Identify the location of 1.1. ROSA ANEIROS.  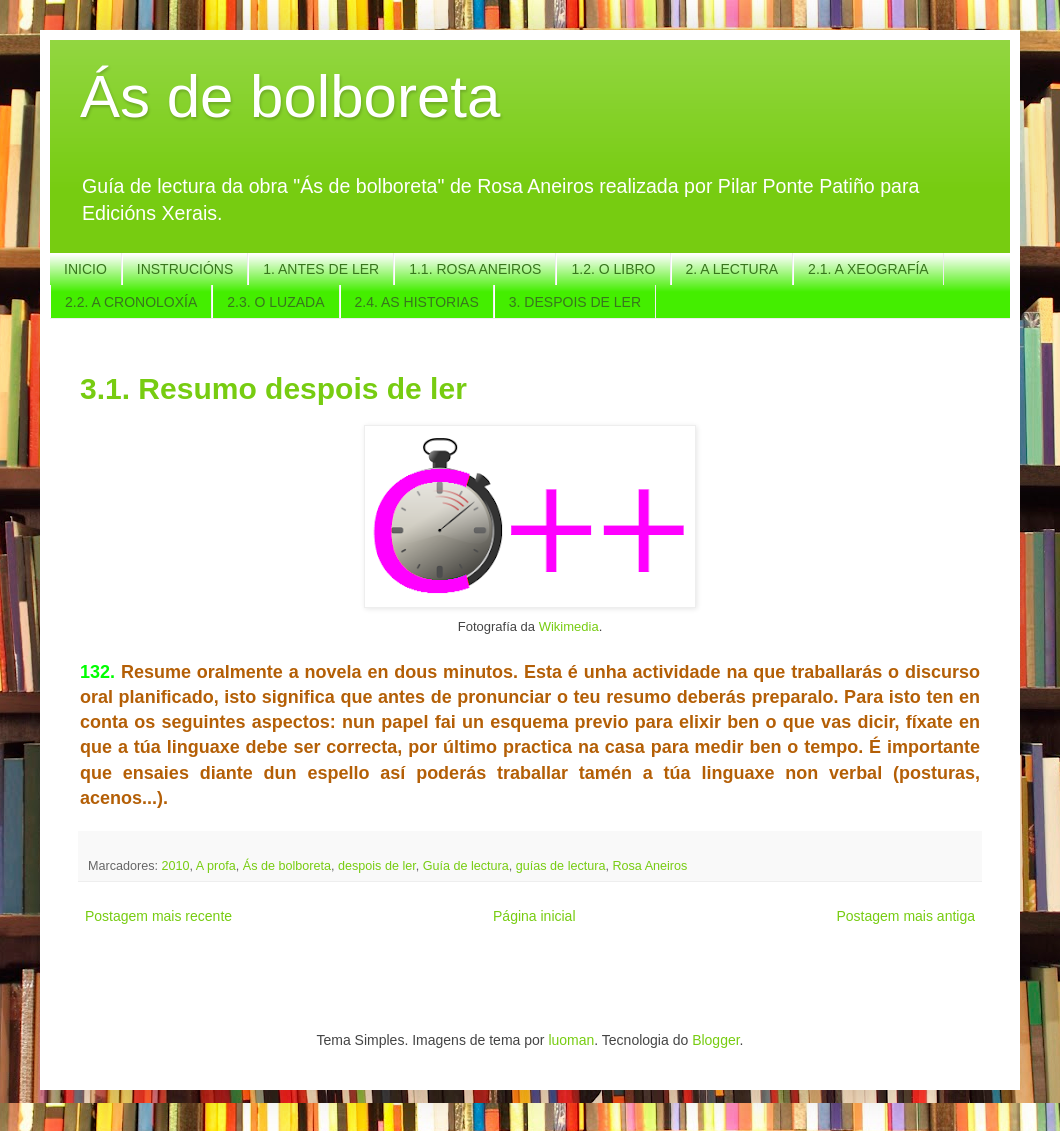
(475, 269).